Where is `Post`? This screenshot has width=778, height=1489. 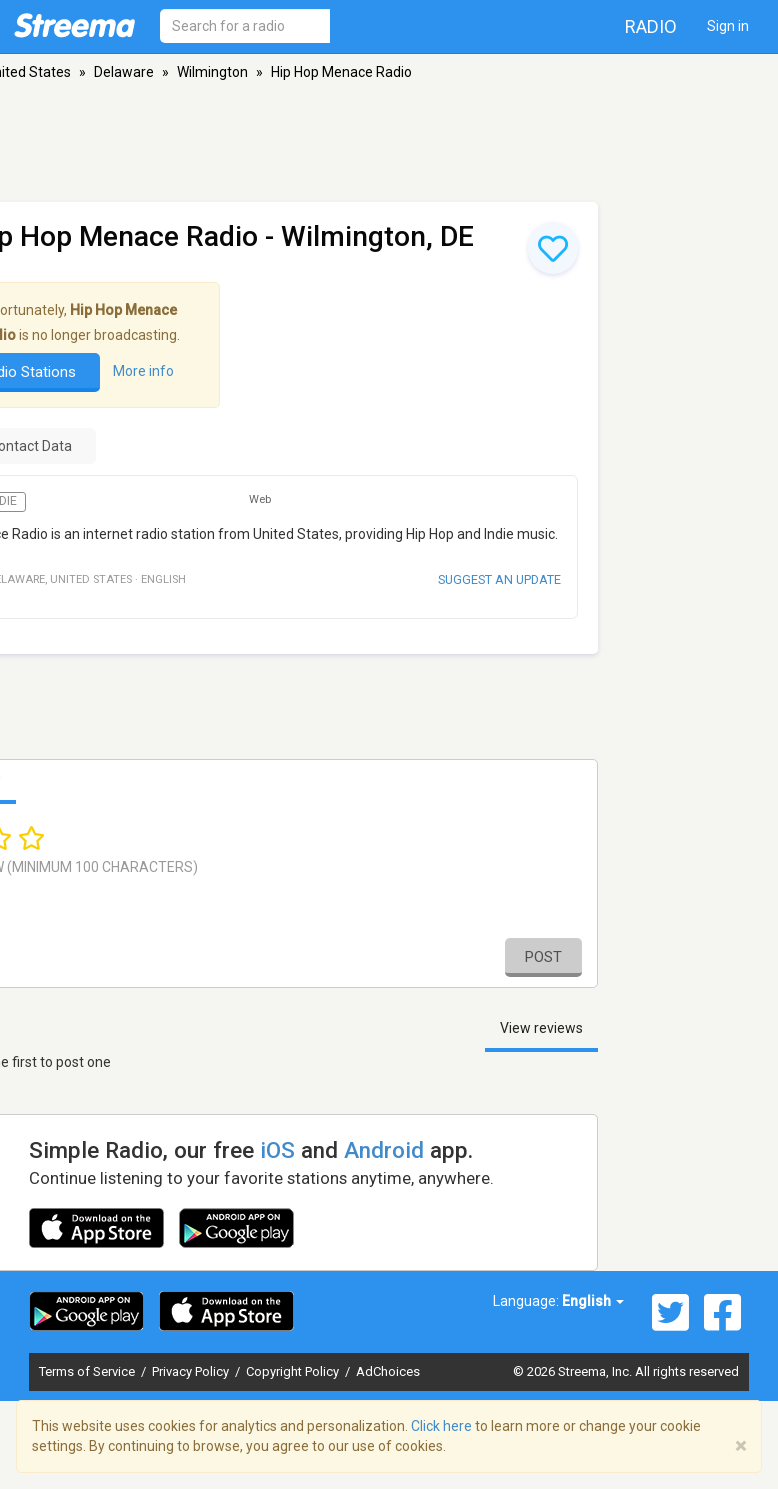 Post is located at coordinates (543, 957).